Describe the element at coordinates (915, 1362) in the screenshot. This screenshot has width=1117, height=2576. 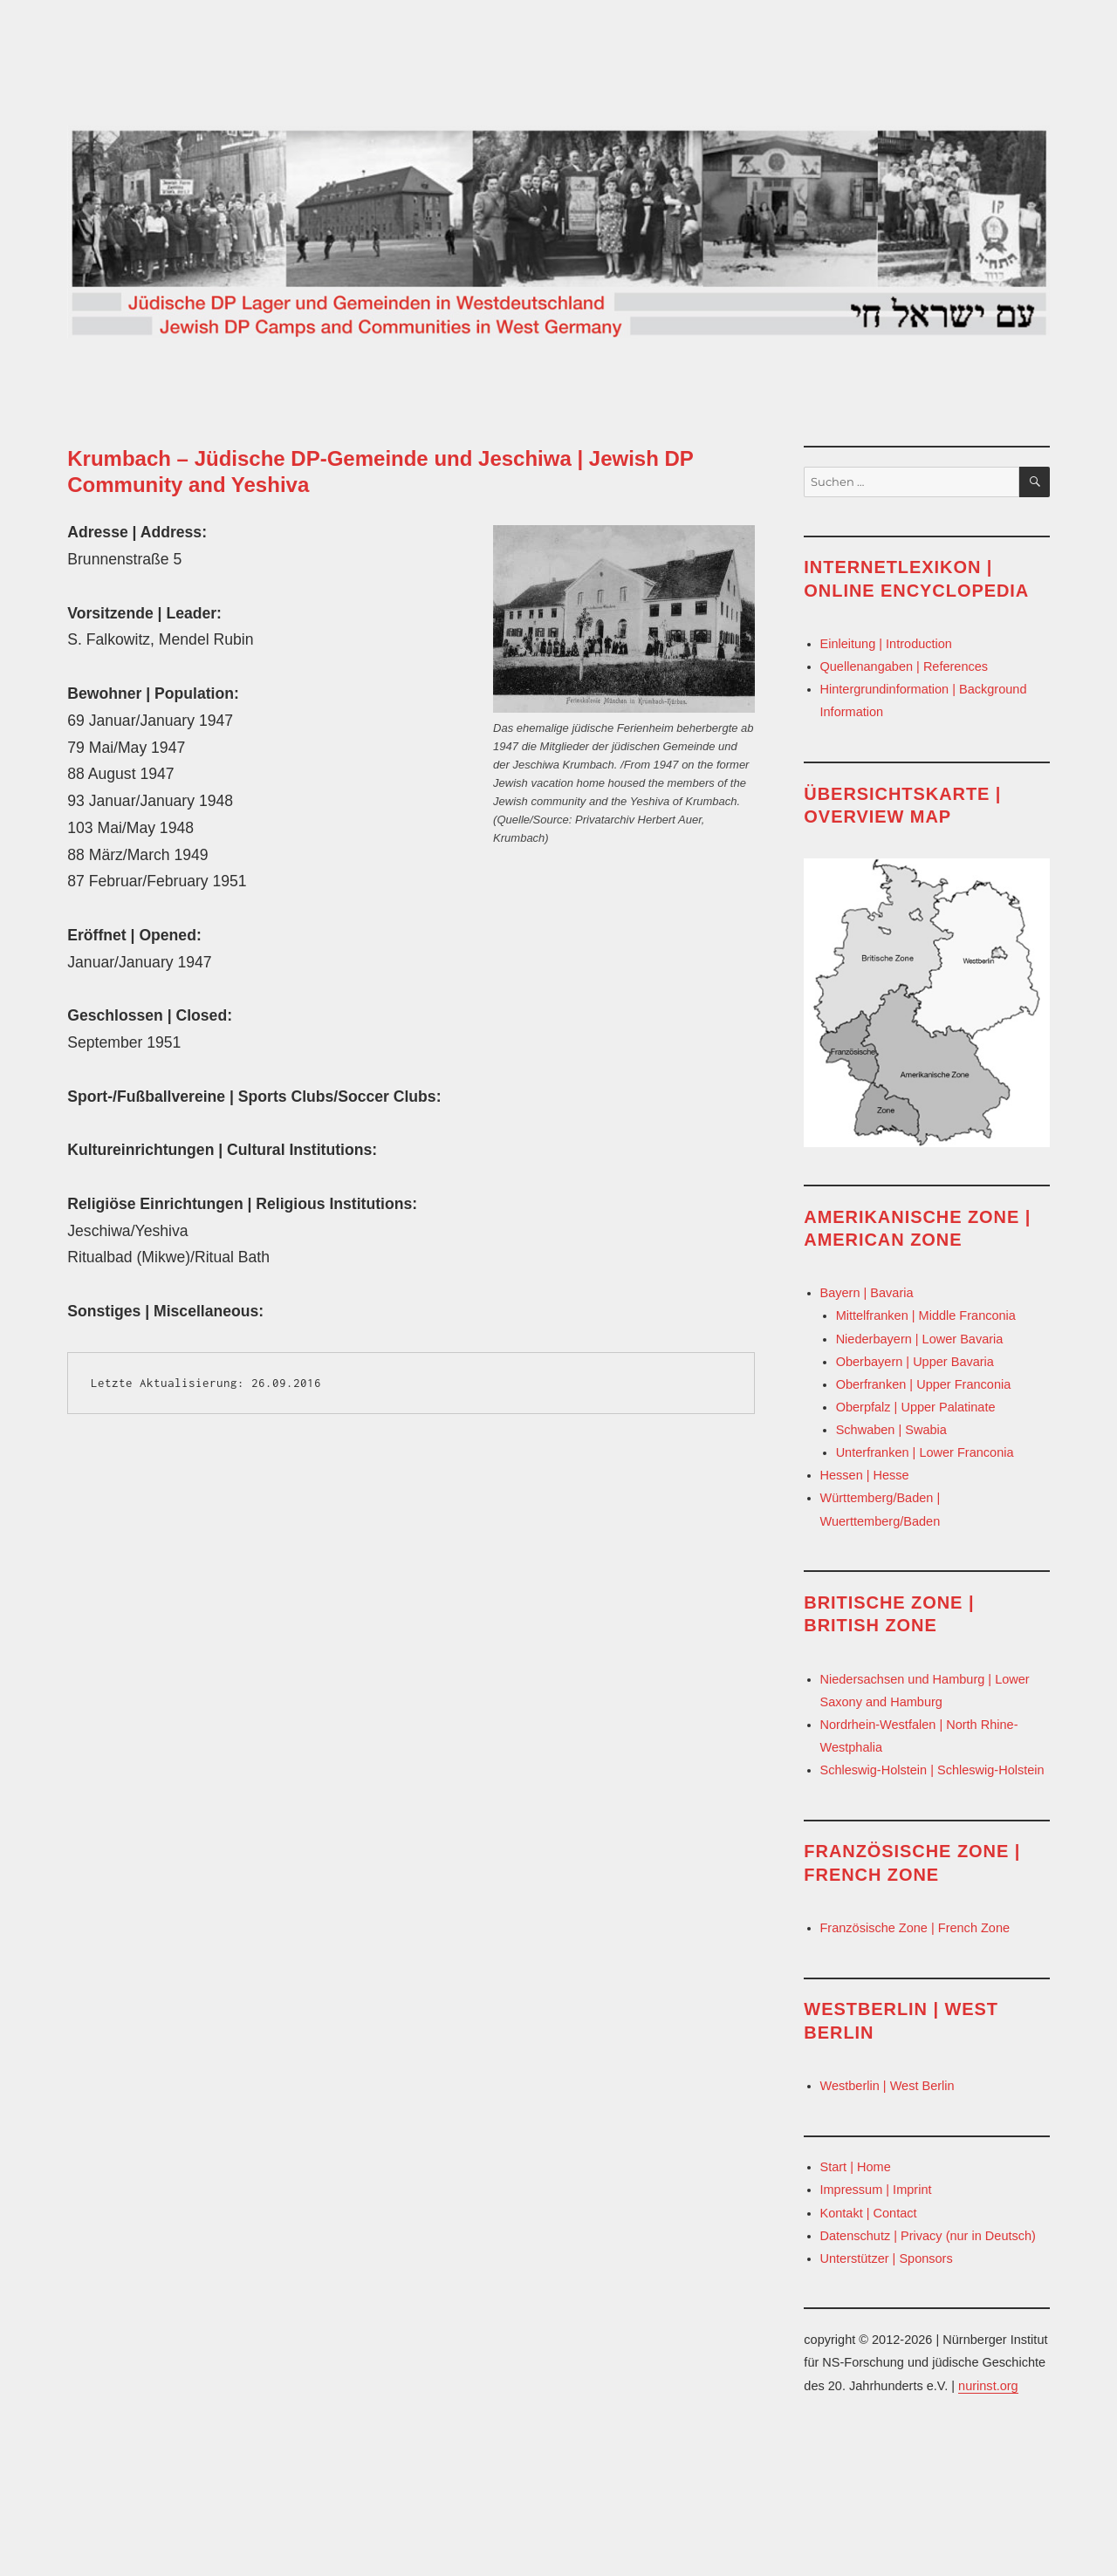
I see `Oberbayern | Upper Bavaria` at that location.